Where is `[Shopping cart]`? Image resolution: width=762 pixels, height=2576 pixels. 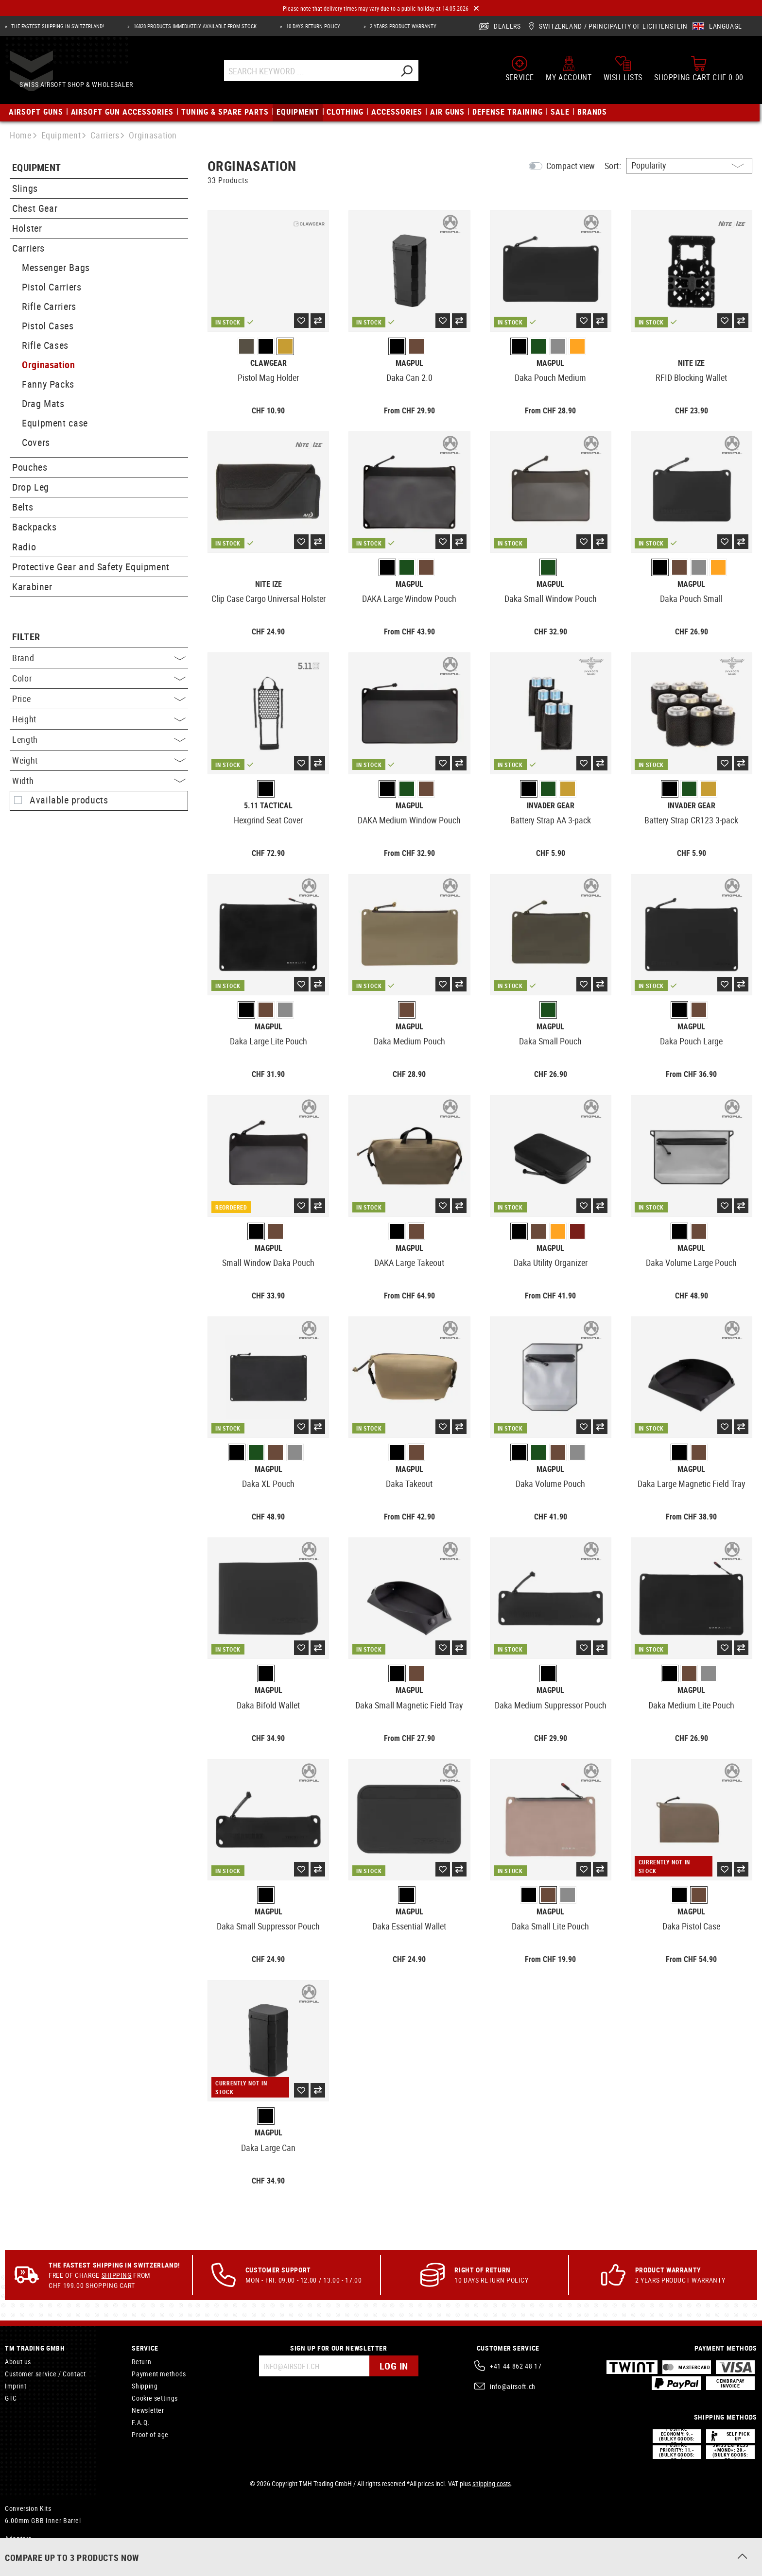
[Shopping cart] is located at coordinates (698, 69).